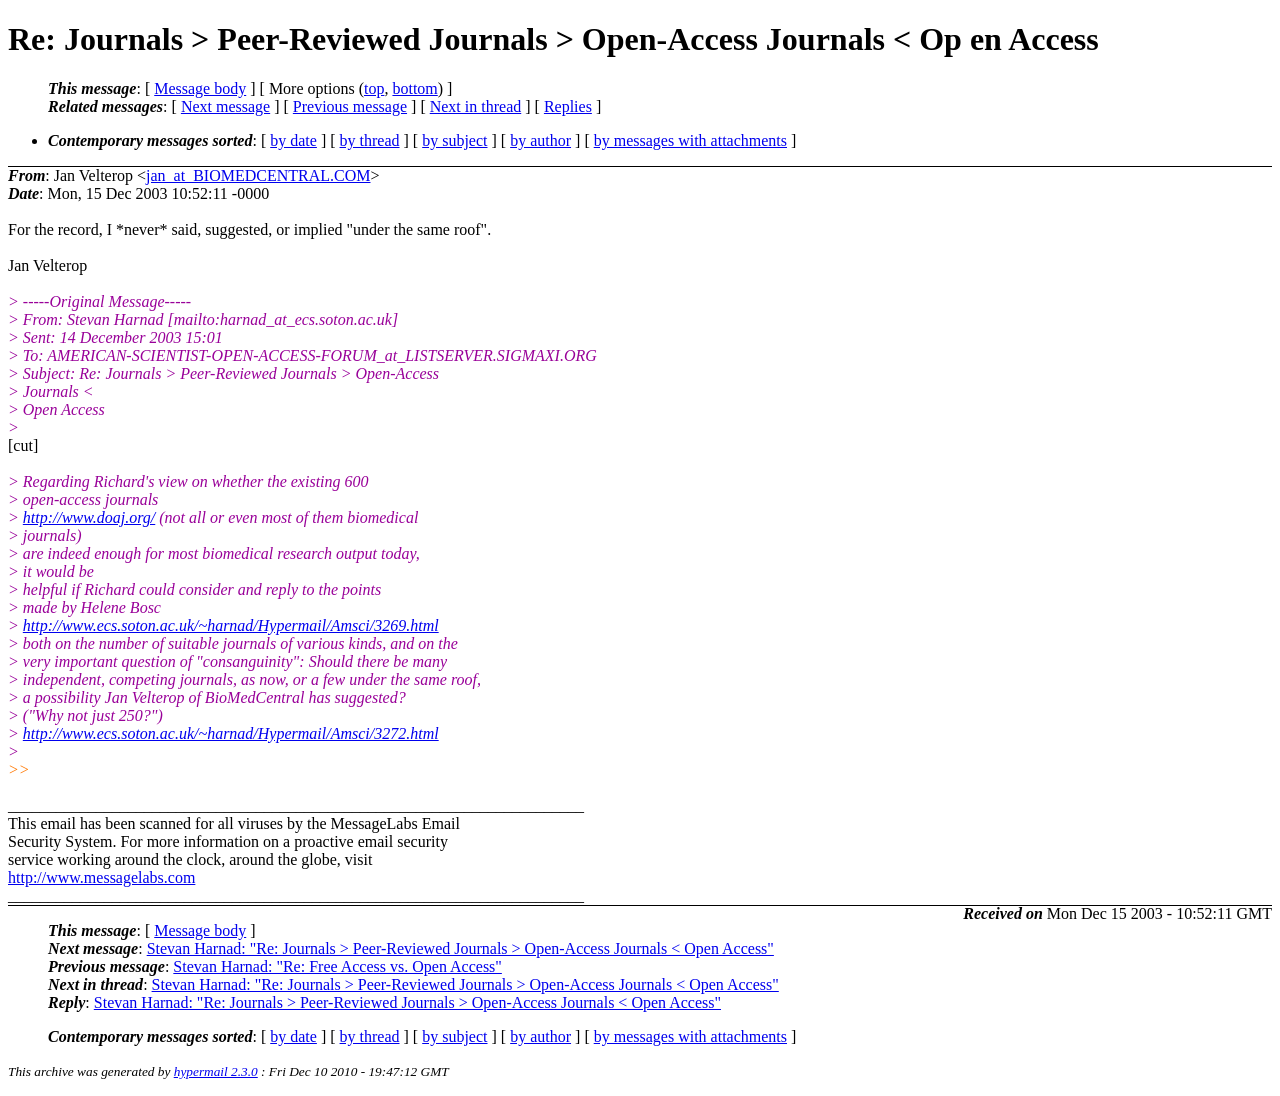  Describe the element at coordinates (89, 517) in the screenshot. I see `http://www.doaj.org/` at that location.